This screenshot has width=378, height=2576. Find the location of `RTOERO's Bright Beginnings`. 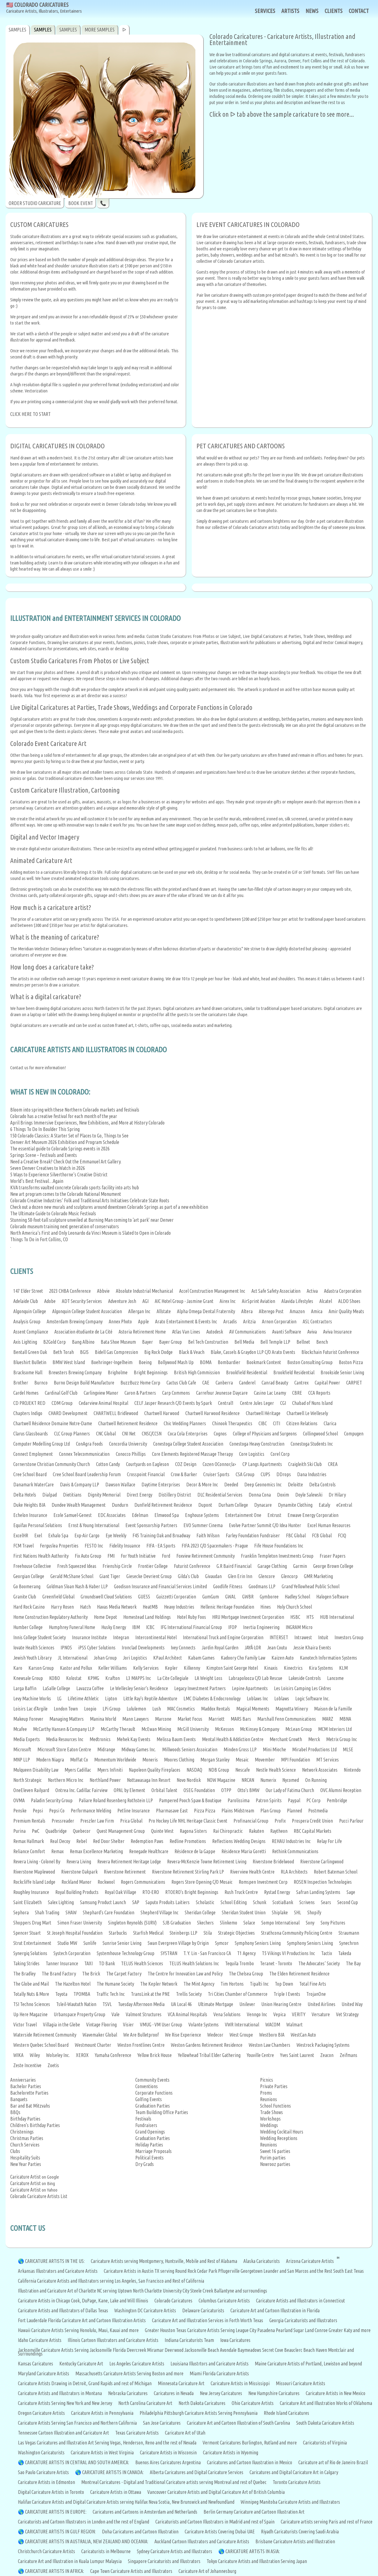

RTOERO's Bright Beginnings is located at coordinates (191, 1892).